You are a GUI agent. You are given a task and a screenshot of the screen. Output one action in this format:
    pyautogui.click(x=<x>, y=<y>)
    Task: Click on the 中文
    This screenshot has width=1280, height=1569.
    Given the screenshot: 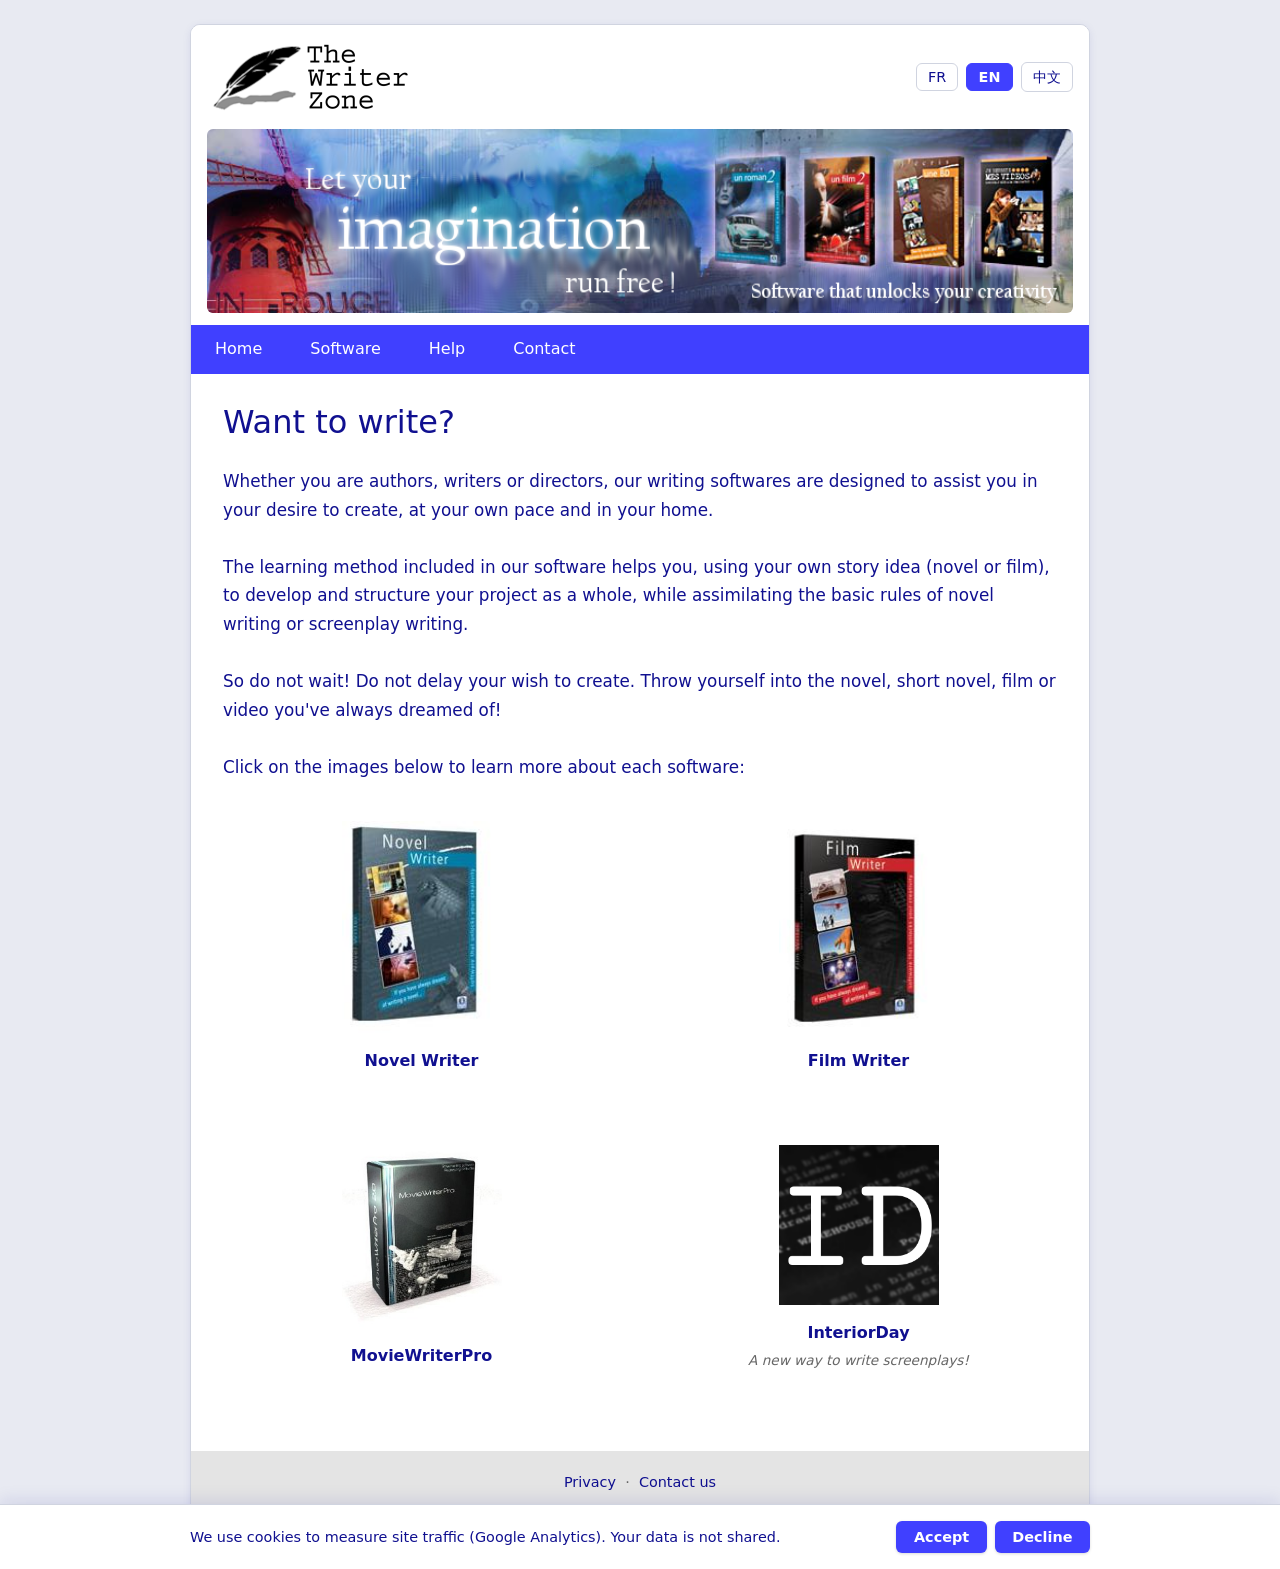 What is the action you would take?
    pyautogui.click(x=1047, y=77)
    